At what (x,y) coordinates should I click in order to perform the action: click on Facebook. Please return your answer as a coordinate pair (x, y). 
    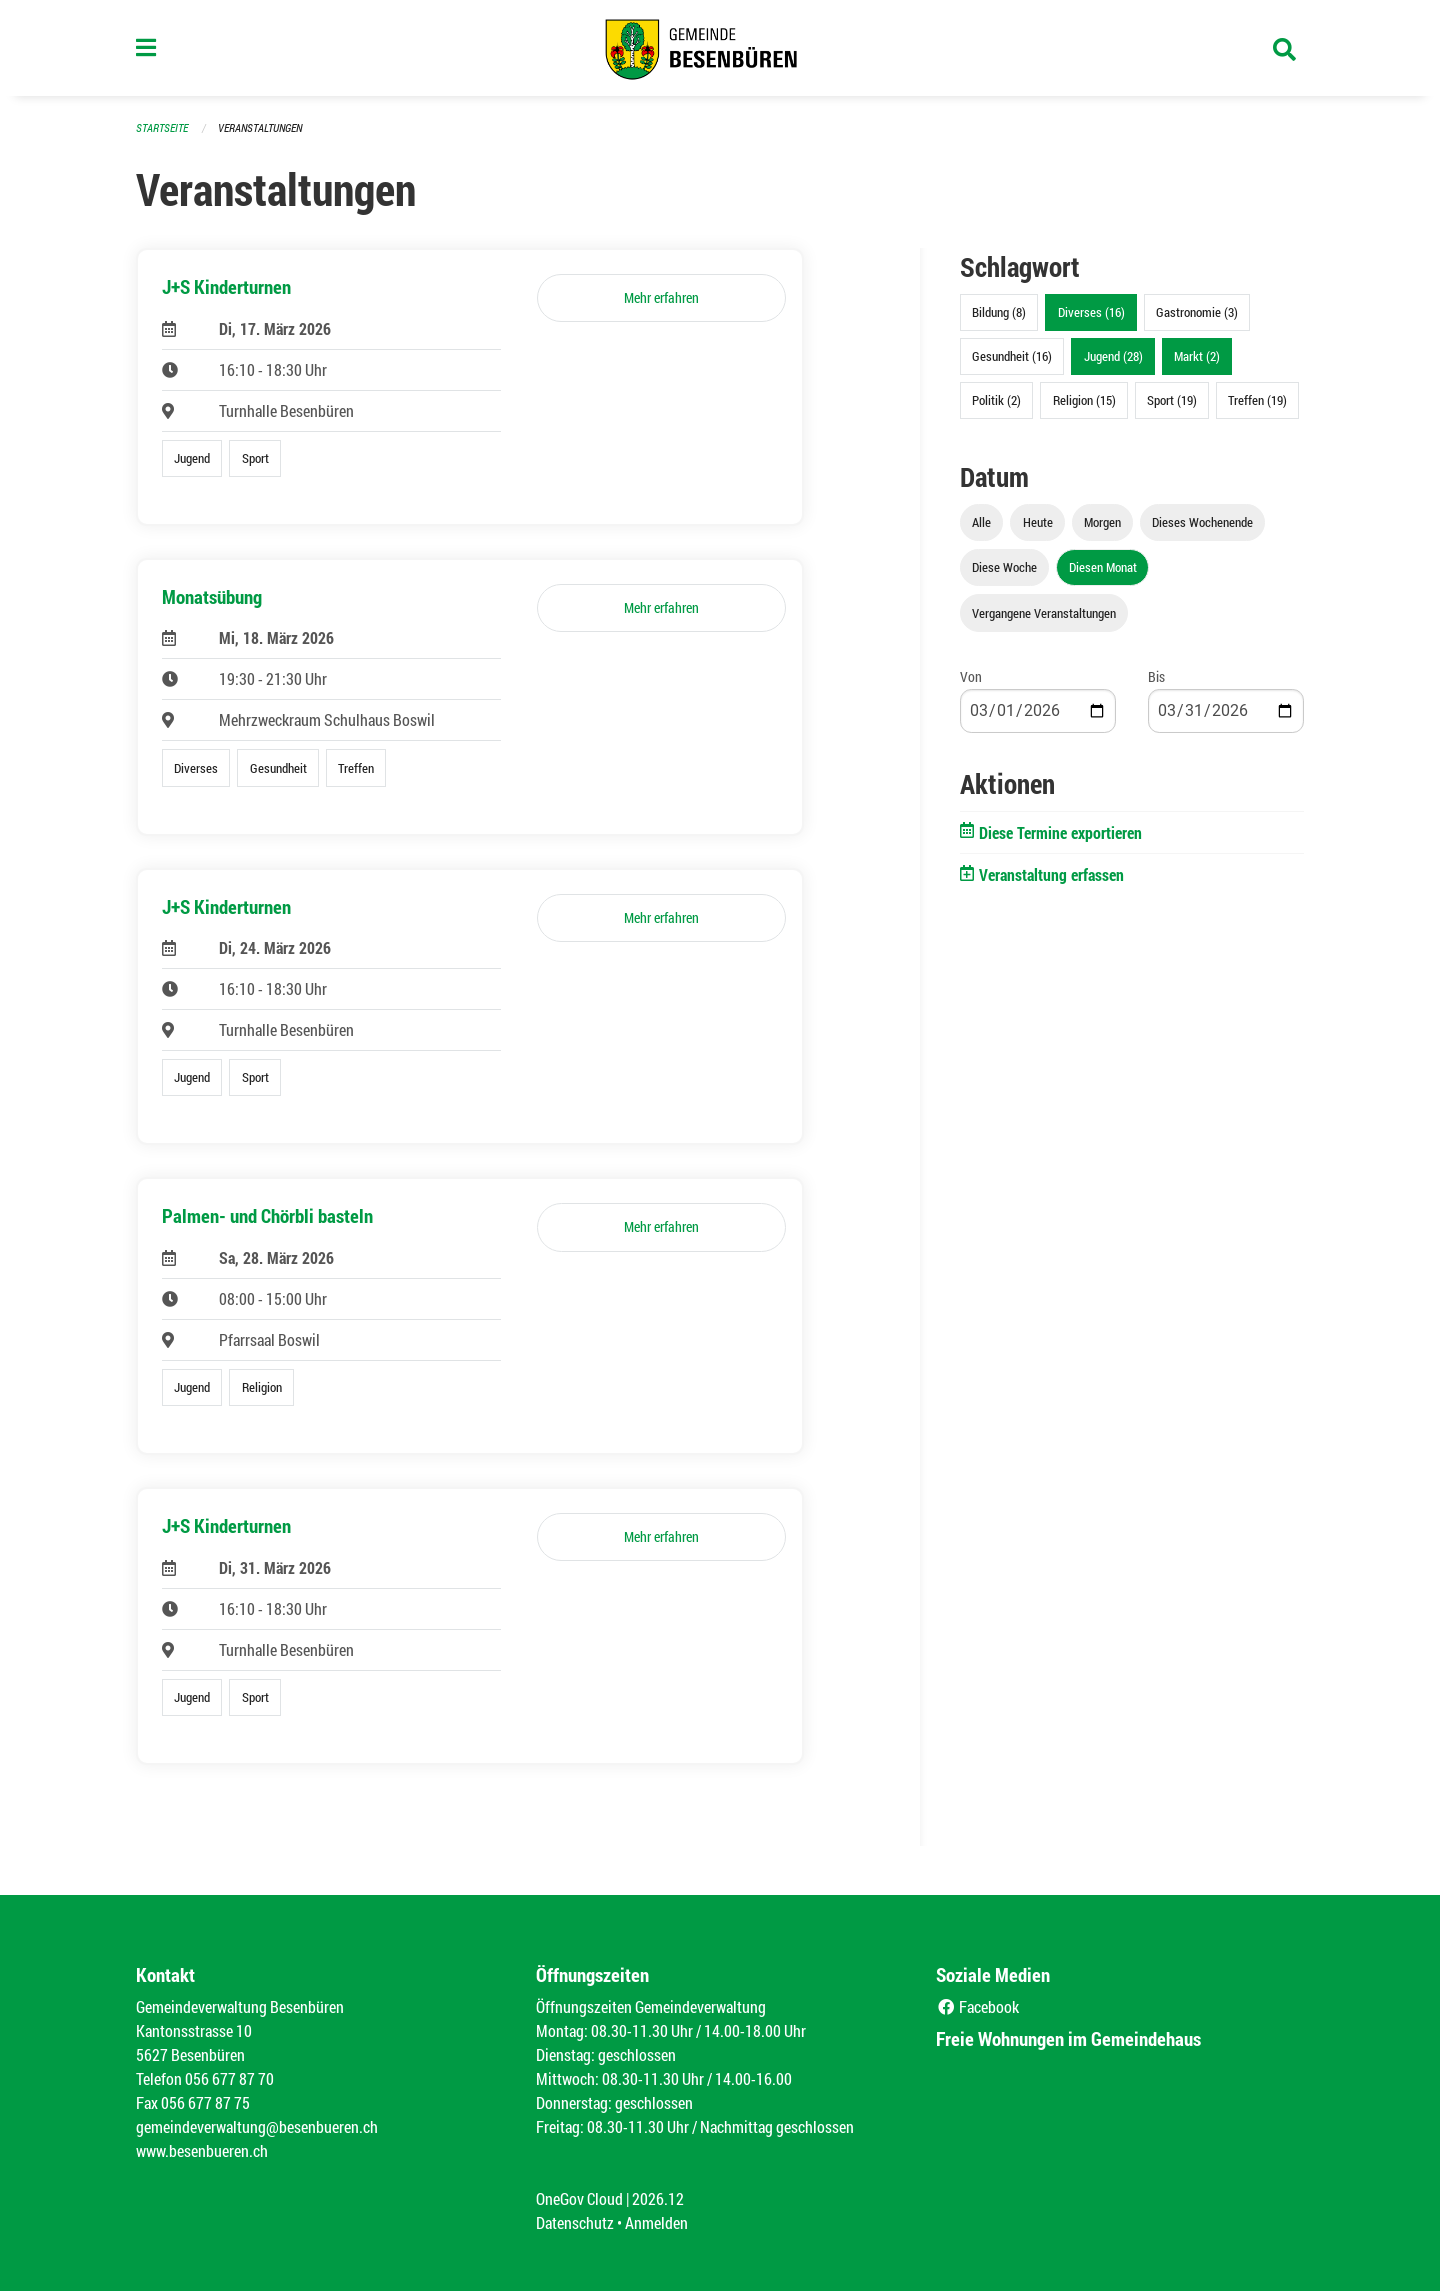
    Looking at the image, I should click on (977, 2006).